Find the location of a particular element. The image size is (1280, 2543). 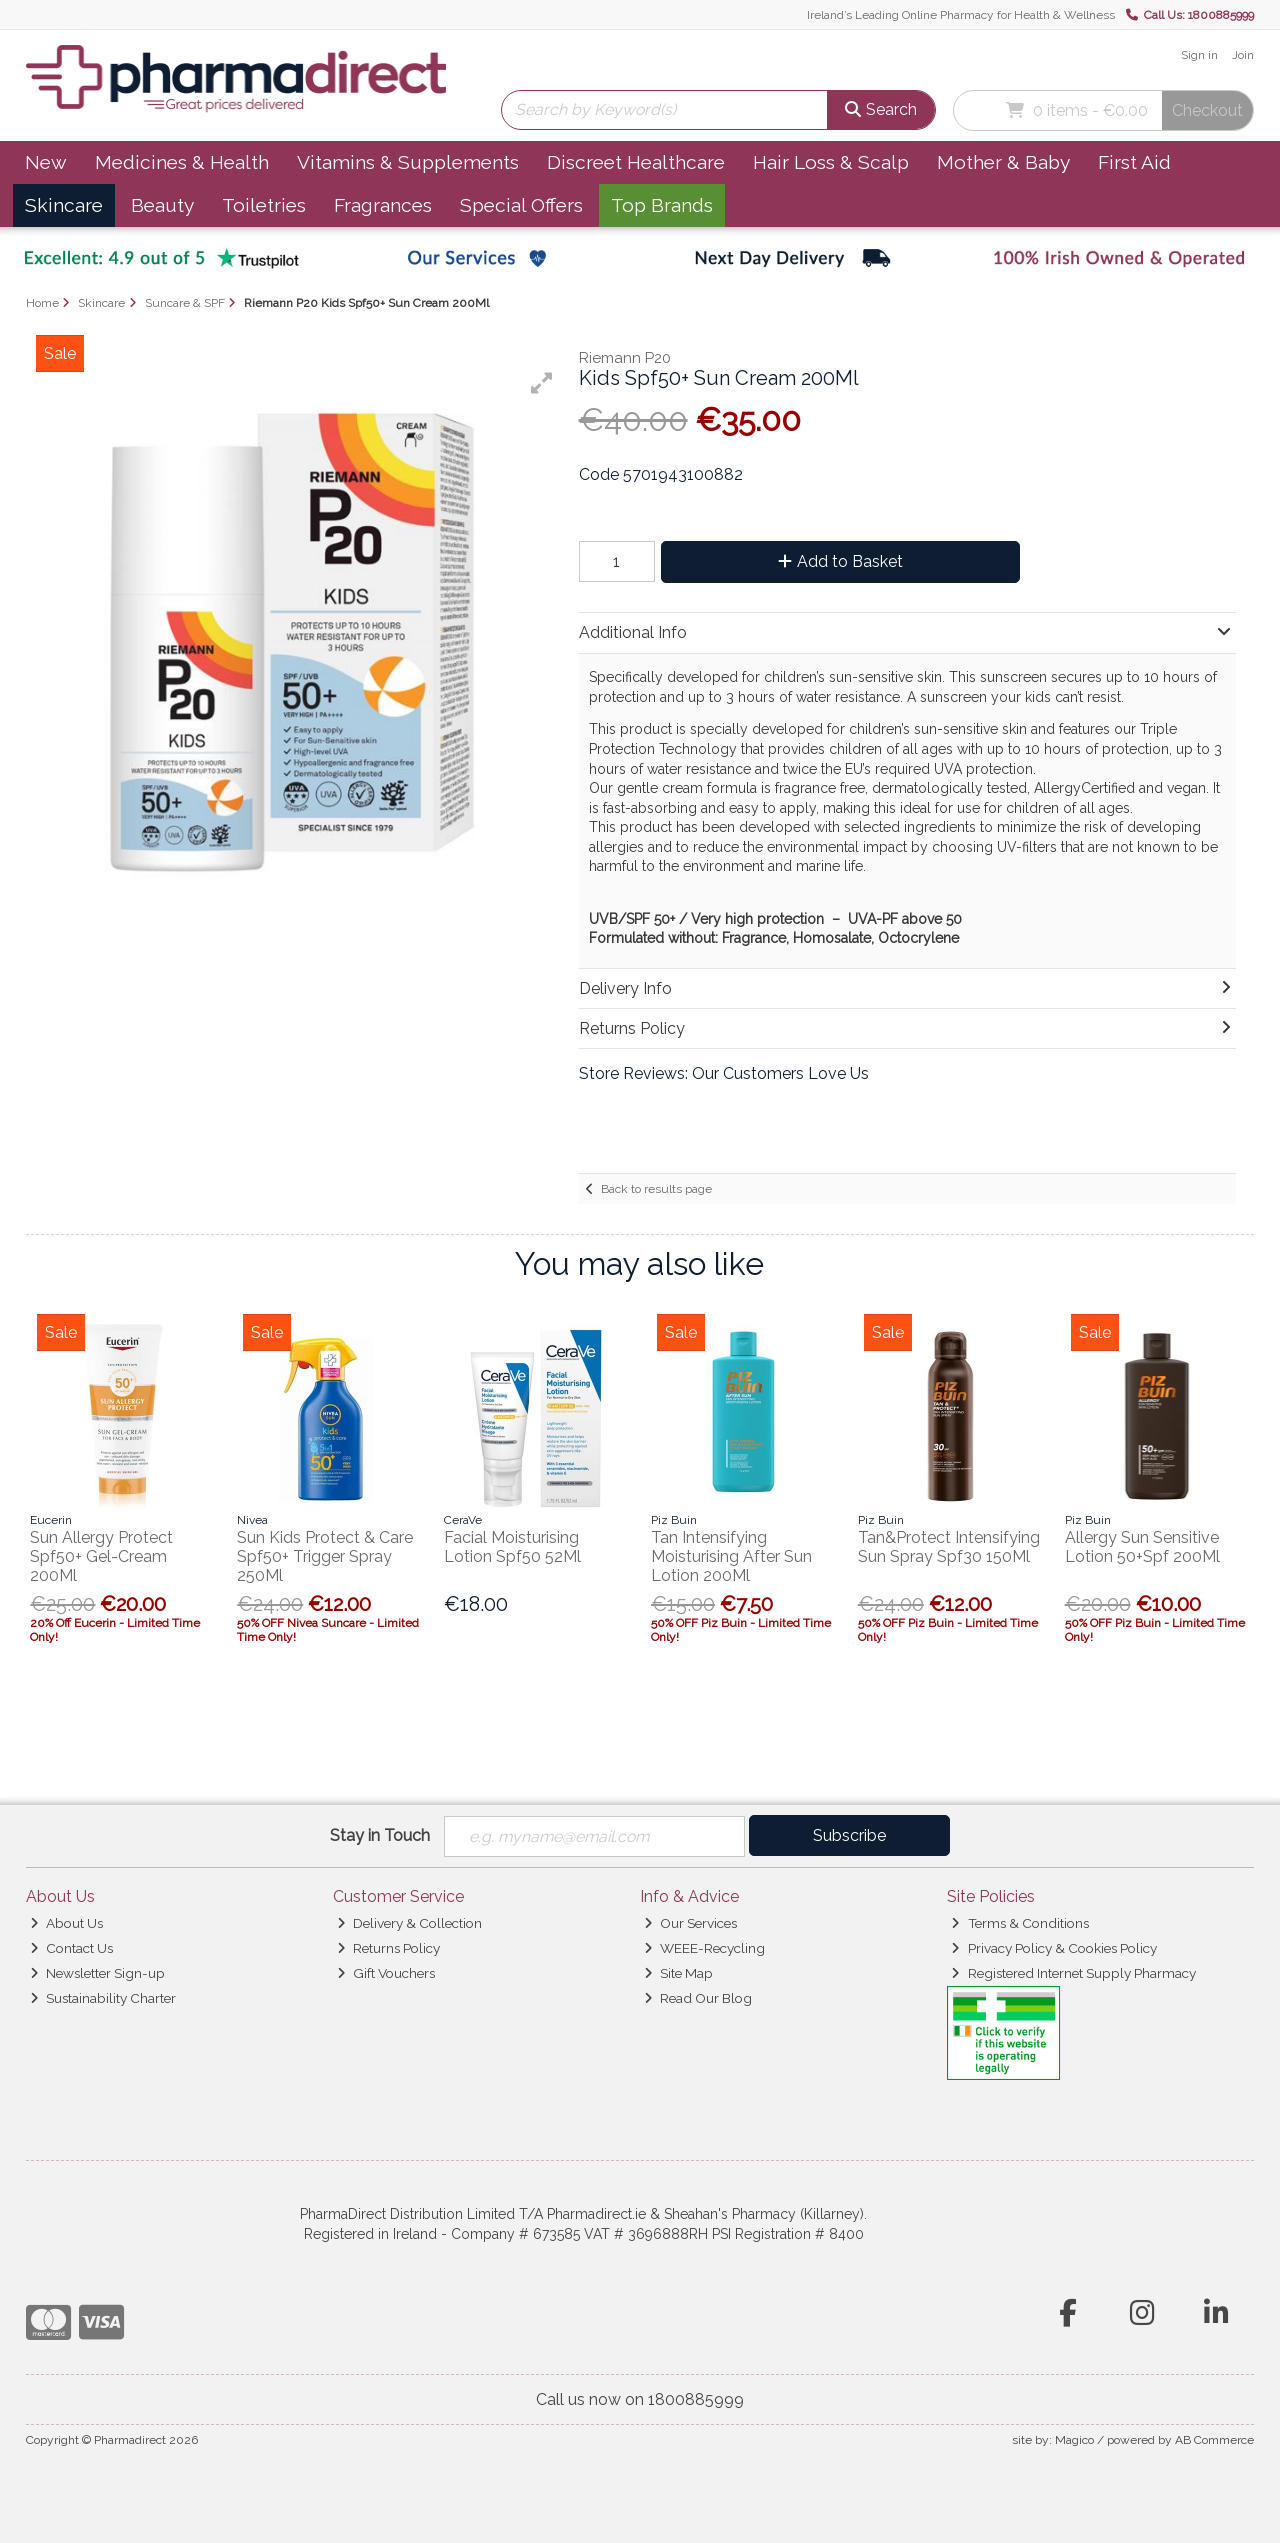

Read Our Blog is located at coordinates (698, 1998).